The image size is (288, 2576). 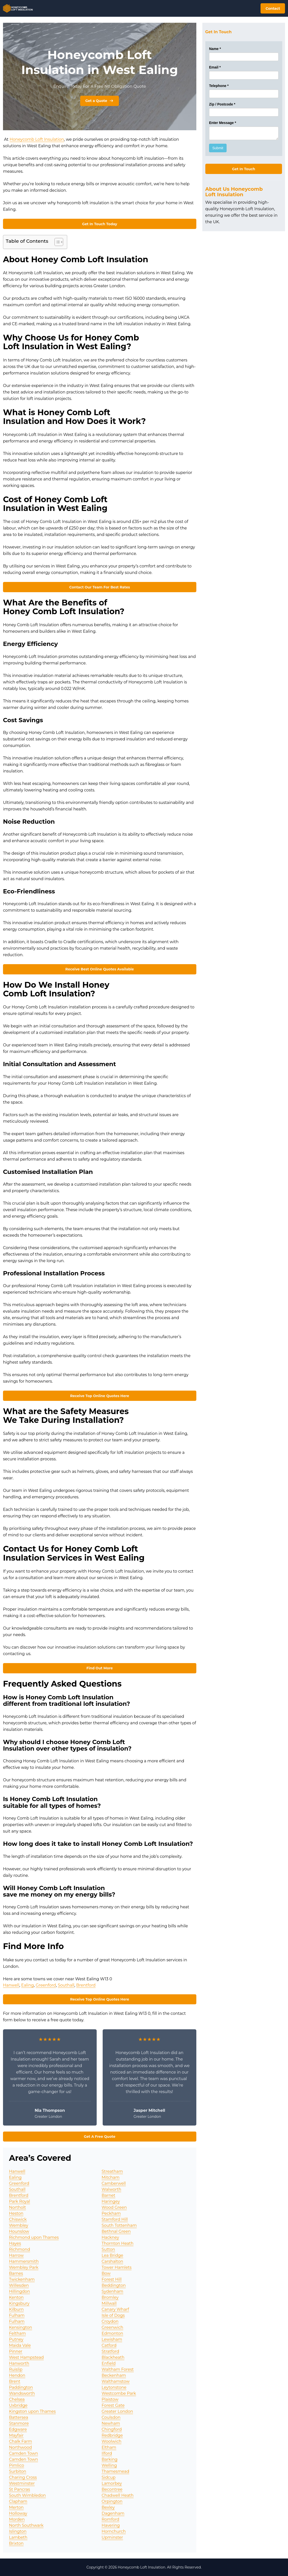 What do you see at coordinates (27, 2495) in the screenshot?
I see `South Wimbledon` at bounding box center [27, 2495].